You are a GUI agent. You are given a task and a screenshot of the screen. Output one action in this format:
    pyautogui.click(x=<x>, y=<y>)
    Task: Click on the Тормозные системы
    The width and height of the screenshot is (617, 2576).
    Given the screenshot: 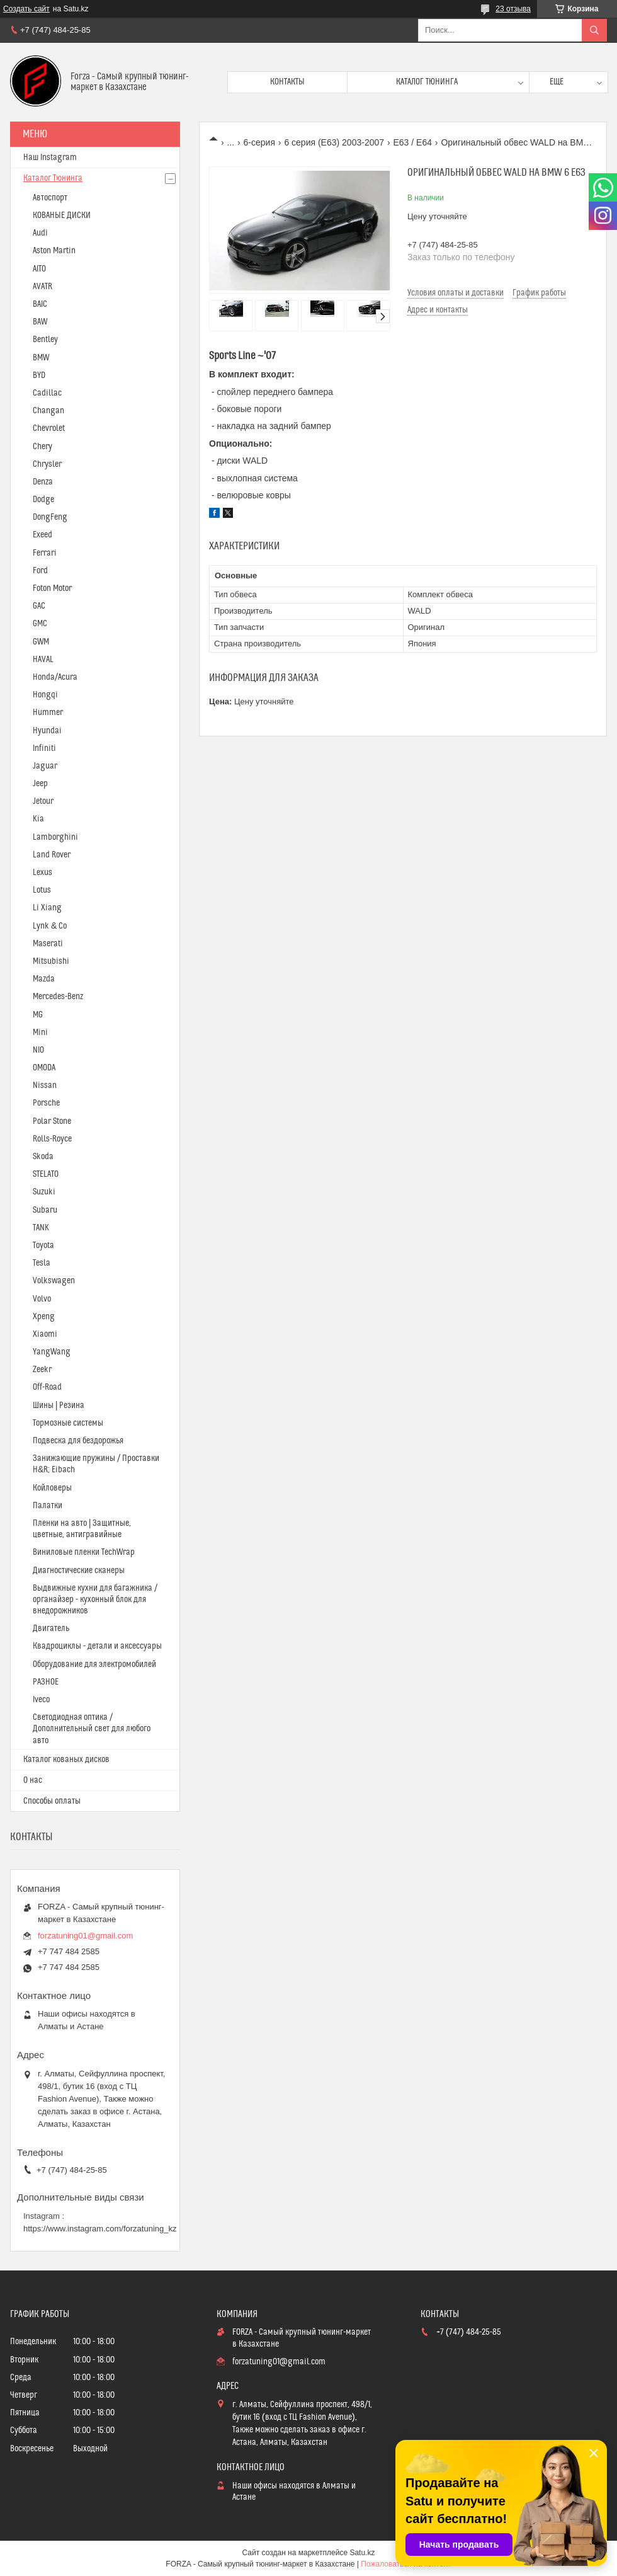 What is the action you would take?
    pyautogui.click(x=68, y=1423)
    